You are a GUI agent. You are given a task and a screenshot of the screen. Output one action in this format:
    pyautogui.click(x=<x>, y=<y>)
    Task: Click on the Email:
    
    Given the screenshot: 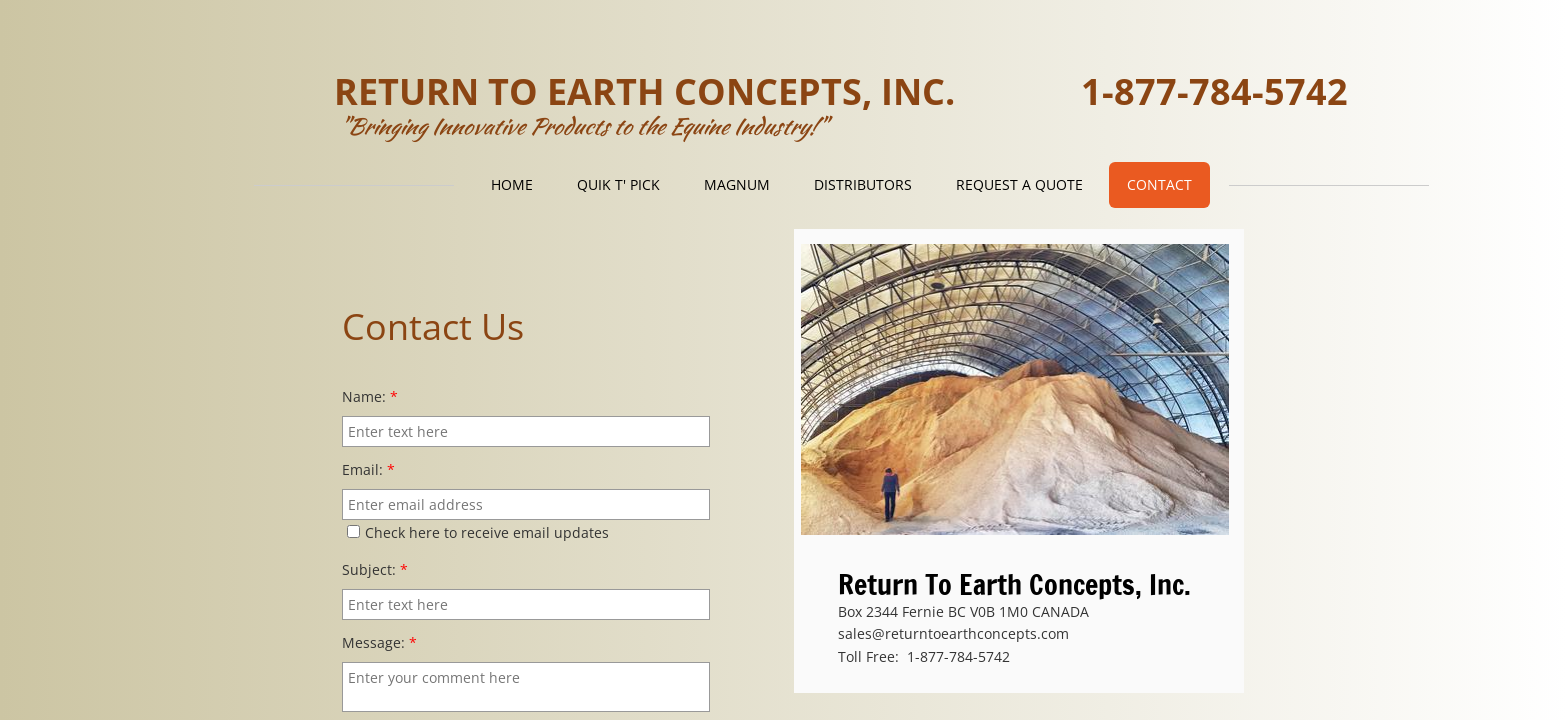 What is the action you would take?
    pyautogui.click(x=368, y=469)
    